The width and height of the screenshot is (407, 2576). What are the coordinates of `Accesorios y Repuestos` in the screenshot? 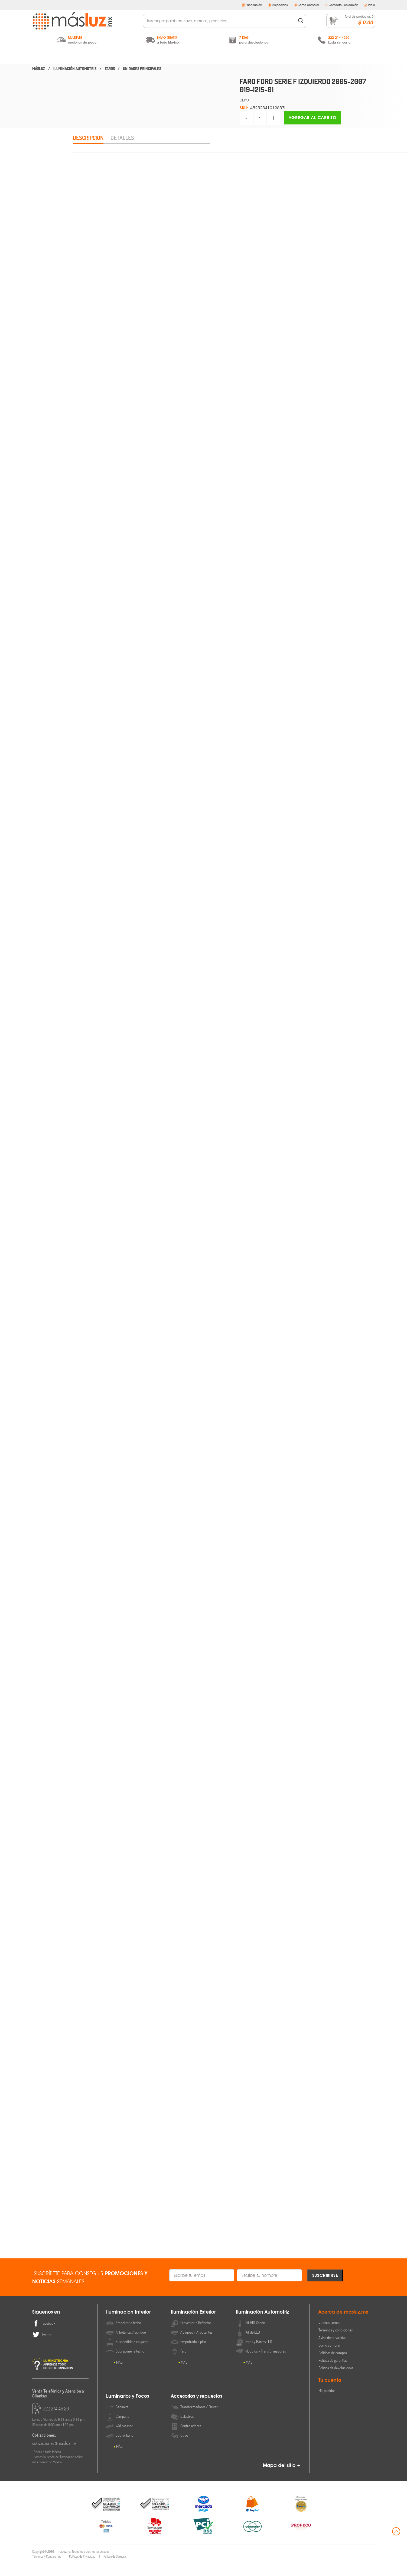 It's located at (327, 56).